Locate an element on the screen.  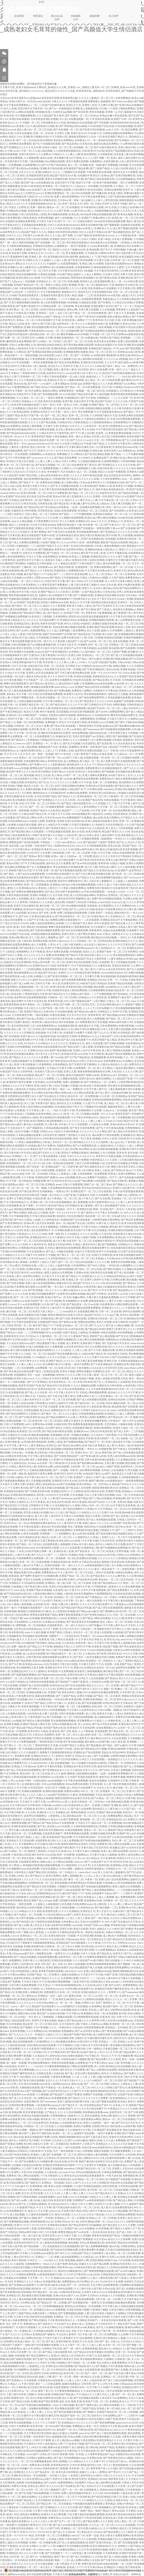
国产网站黄 is located at coordinates (72, 2052).